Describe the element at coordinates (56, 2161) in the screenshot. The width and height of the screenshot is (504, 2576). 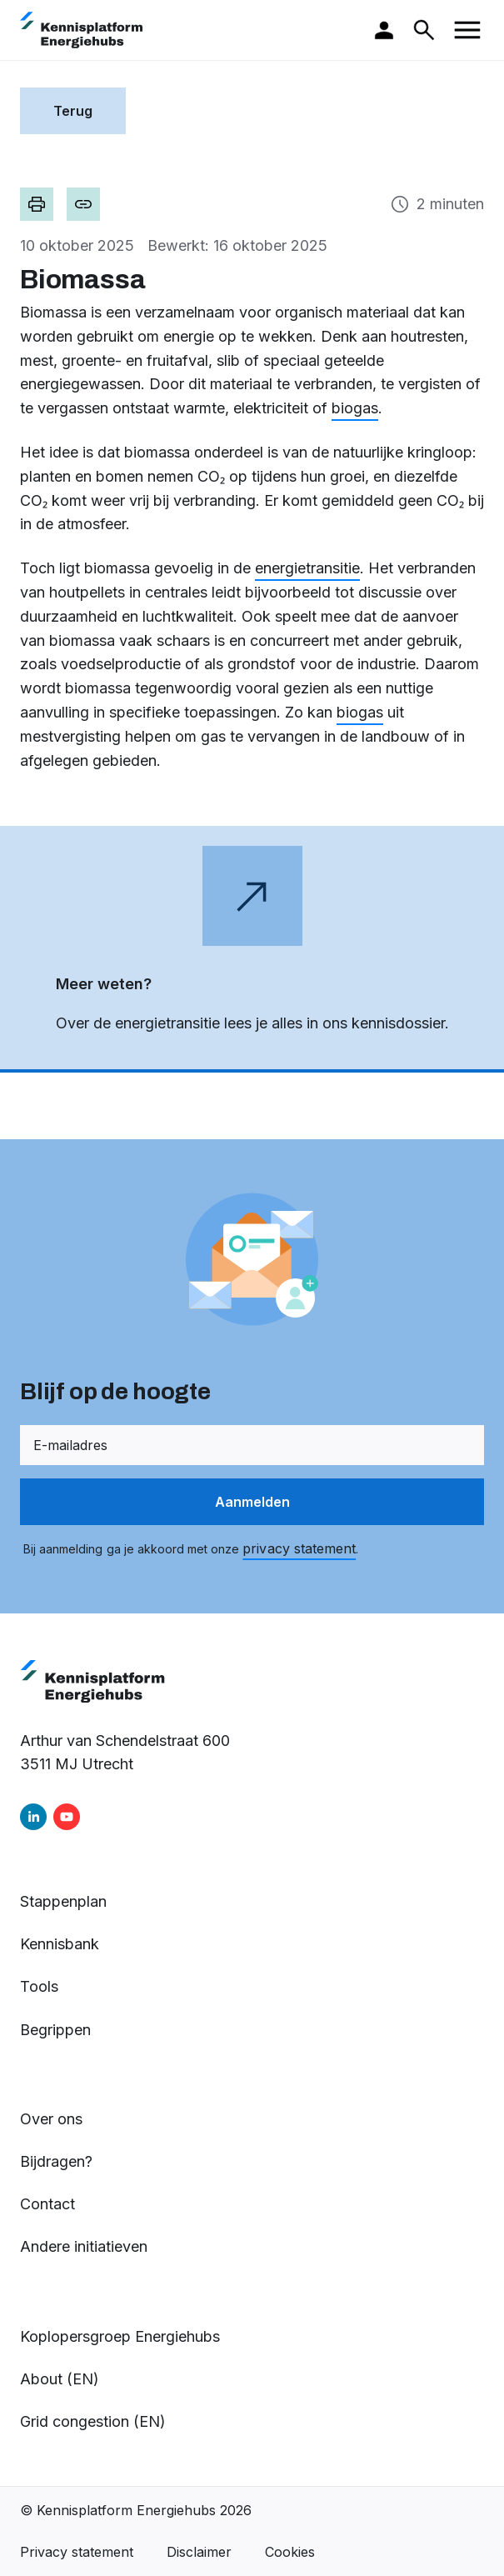
I see `Bijdragen?` at that location.